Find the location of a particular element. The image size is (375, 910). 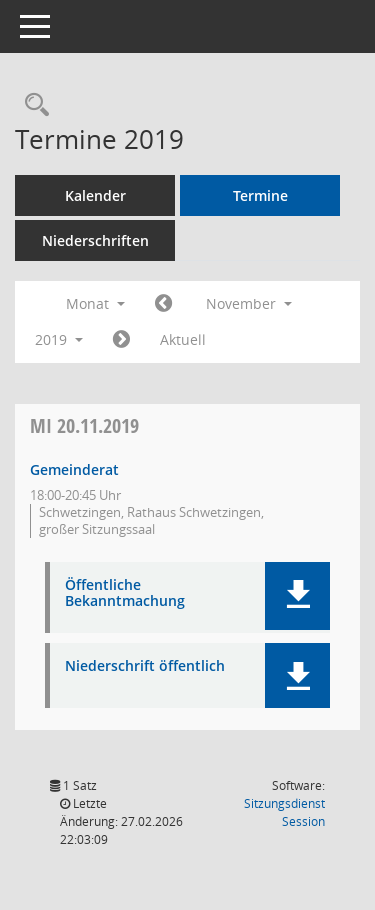

Gemeinderat [Details anzeigen: Gemeinderat 20.11.2019] is located at coordinates (74, 469).